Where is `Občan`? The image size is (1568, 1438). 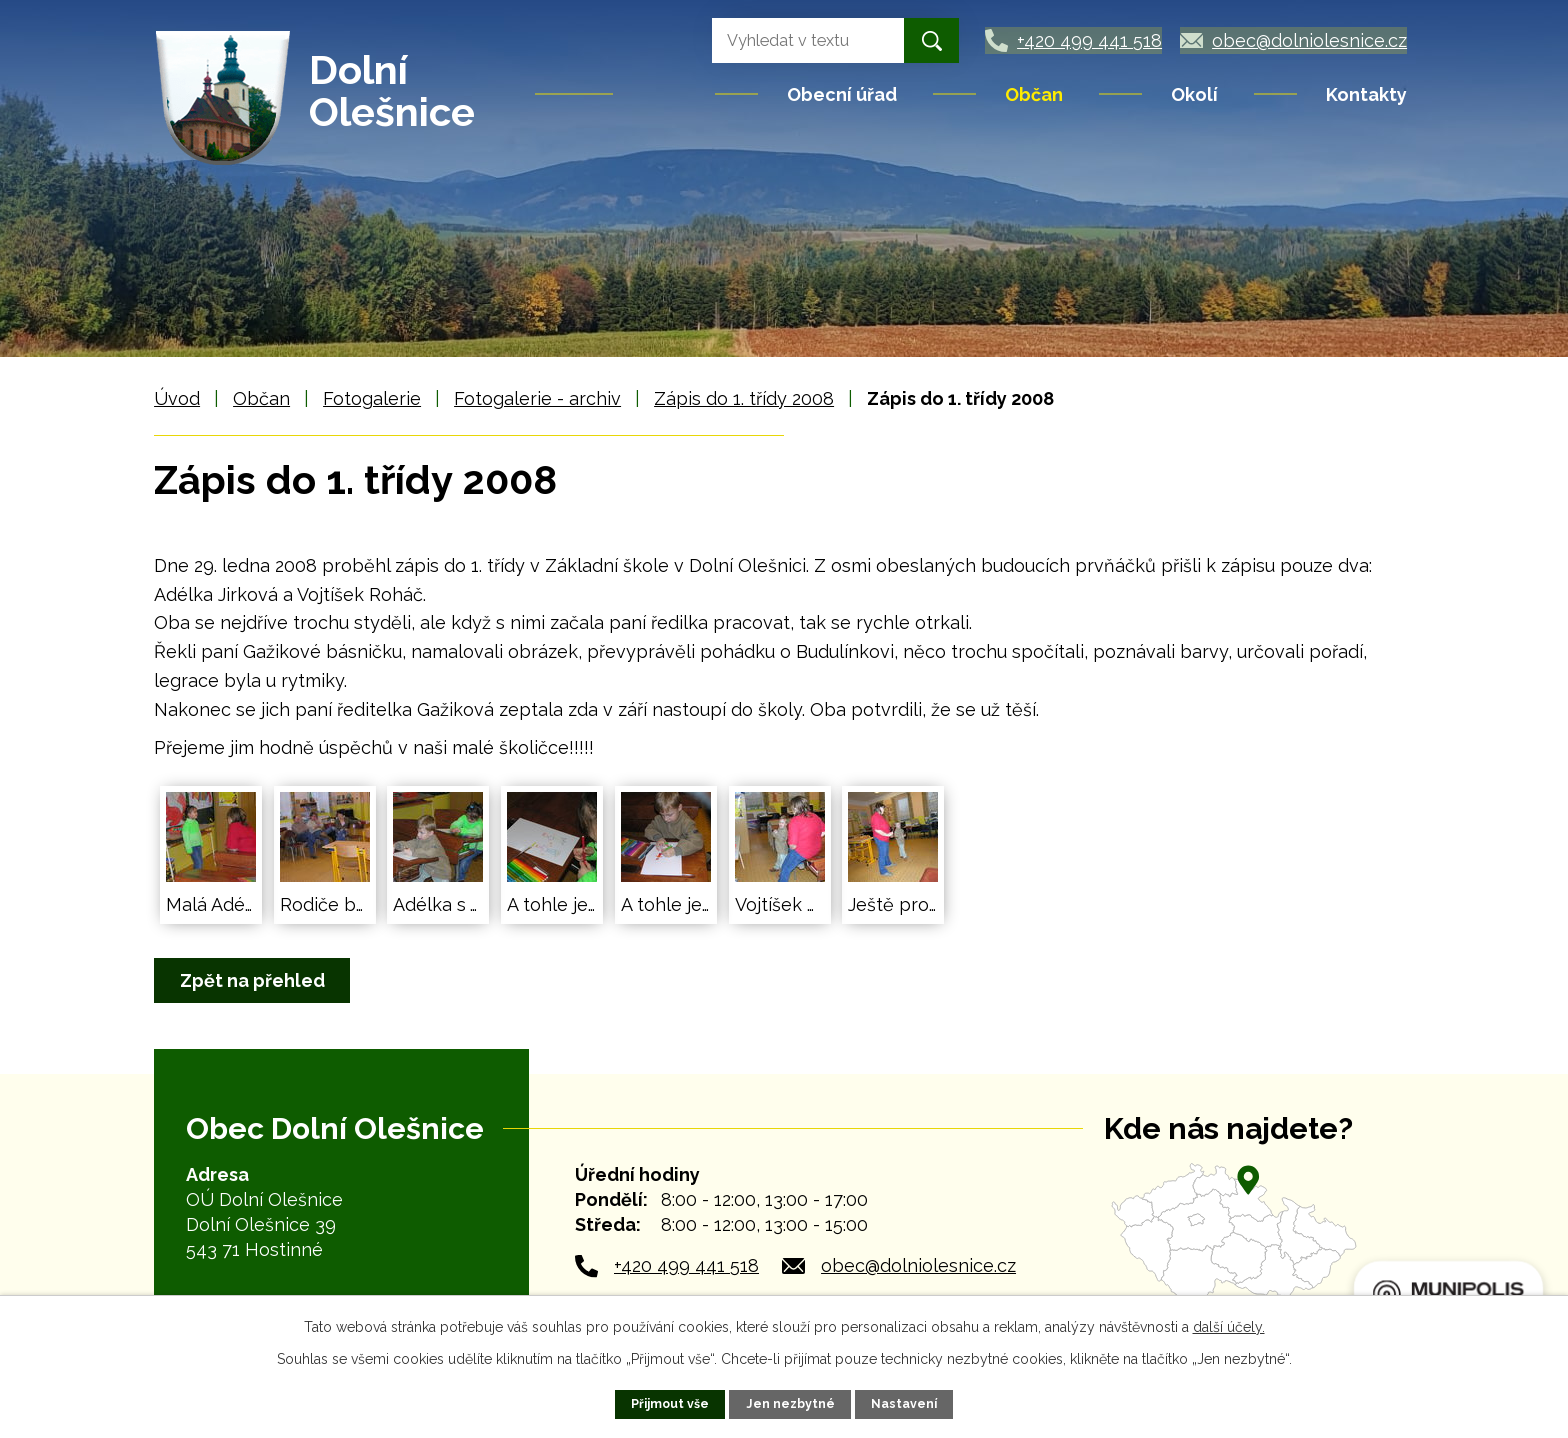 Občan is located at coordinates (1034, 94).